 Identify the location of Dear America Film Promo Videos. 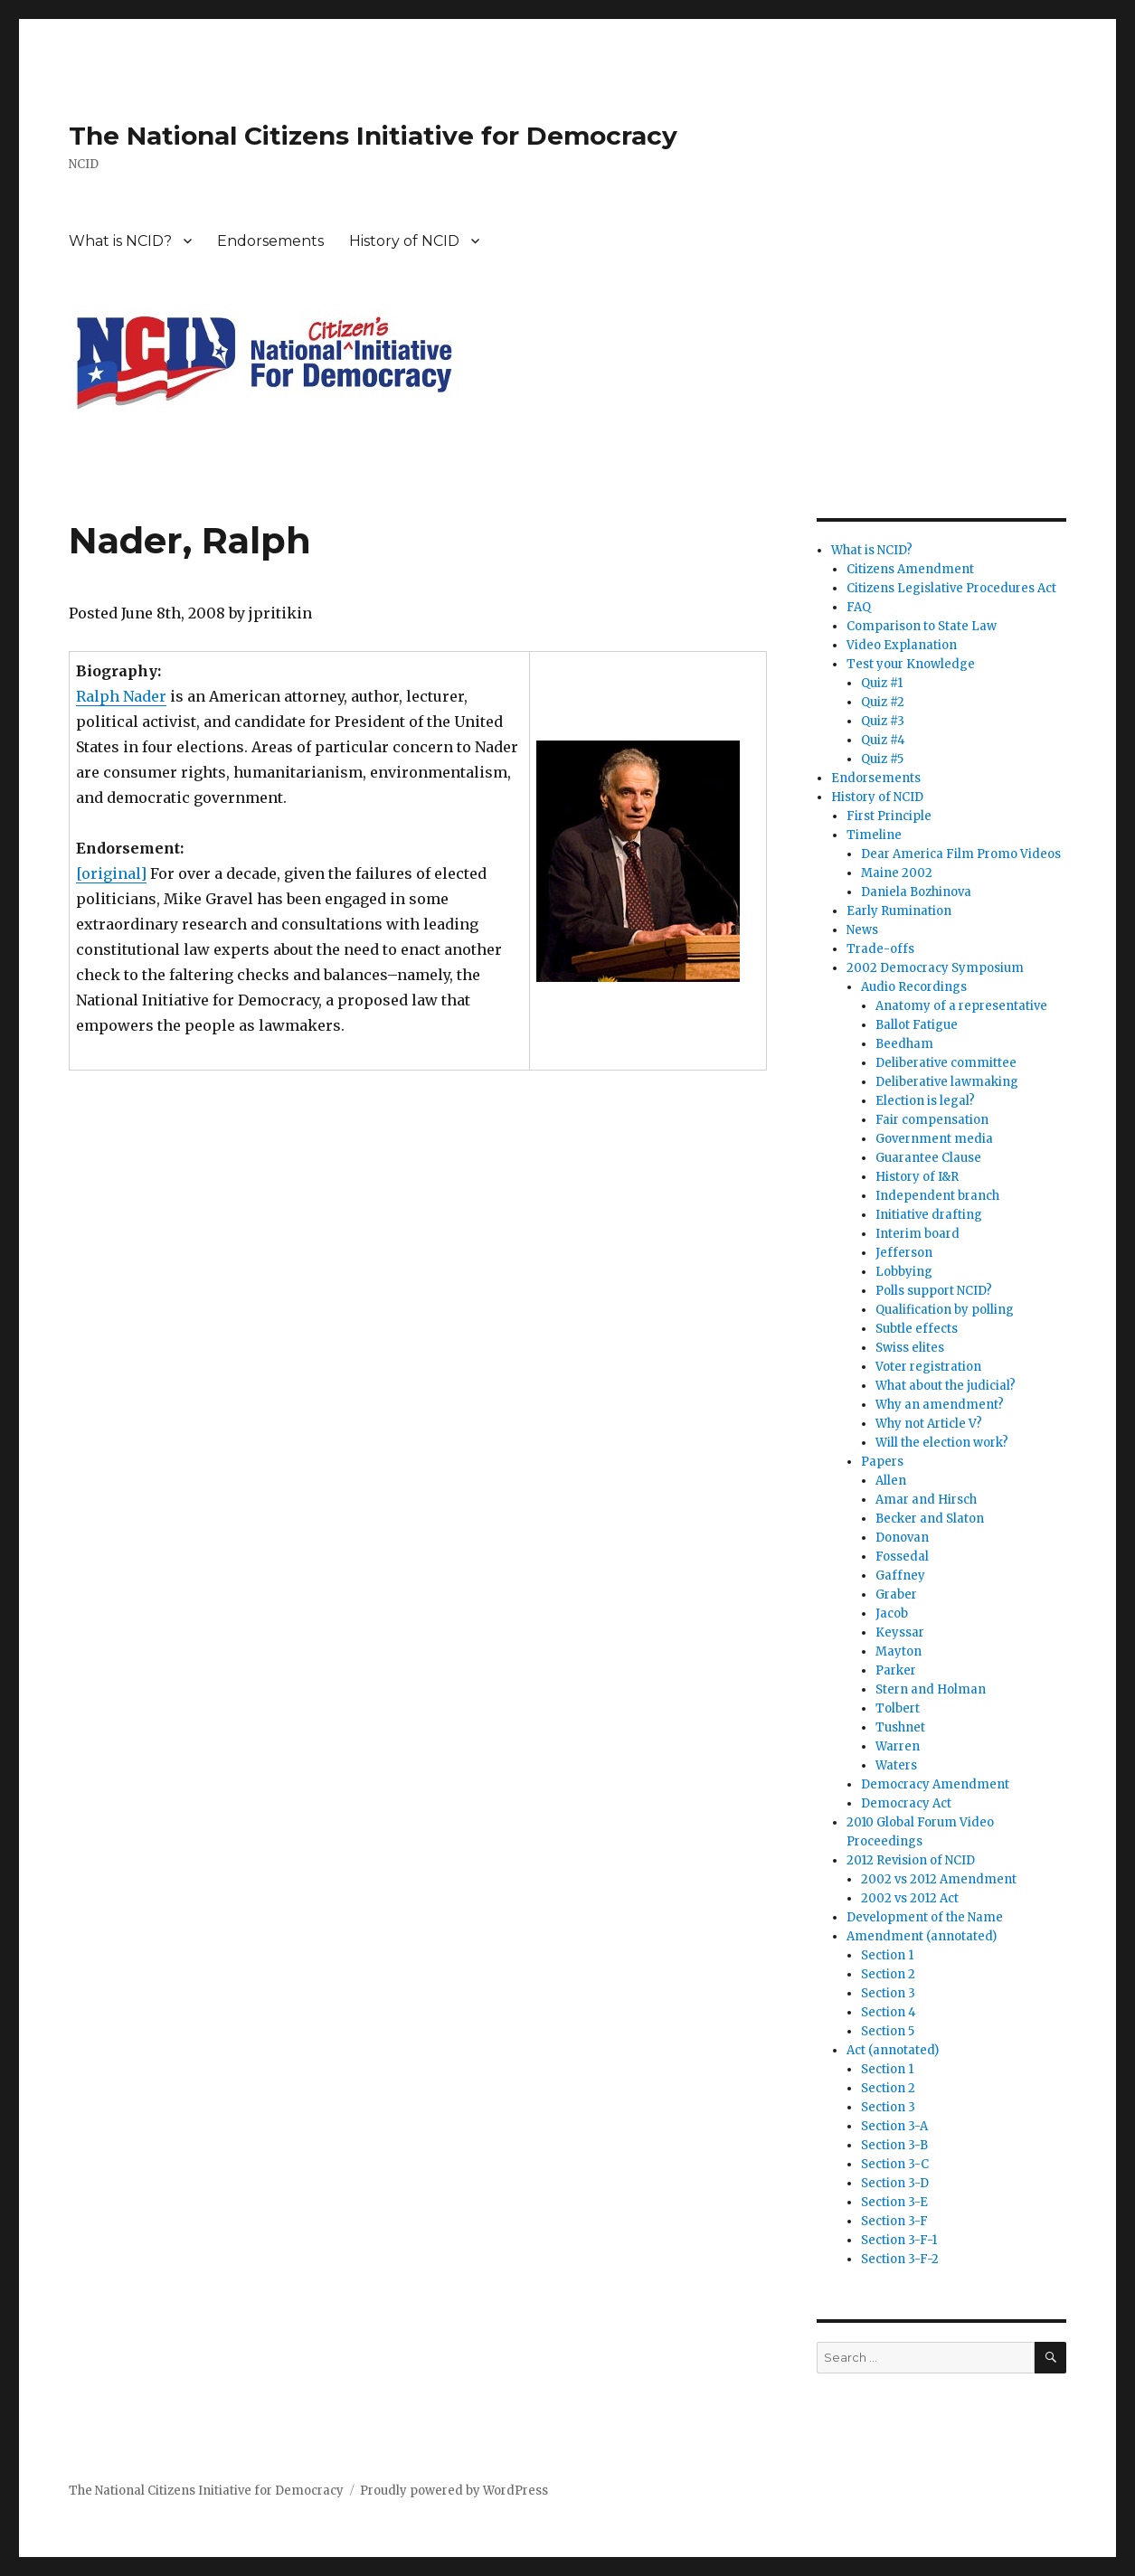
(961, 854).